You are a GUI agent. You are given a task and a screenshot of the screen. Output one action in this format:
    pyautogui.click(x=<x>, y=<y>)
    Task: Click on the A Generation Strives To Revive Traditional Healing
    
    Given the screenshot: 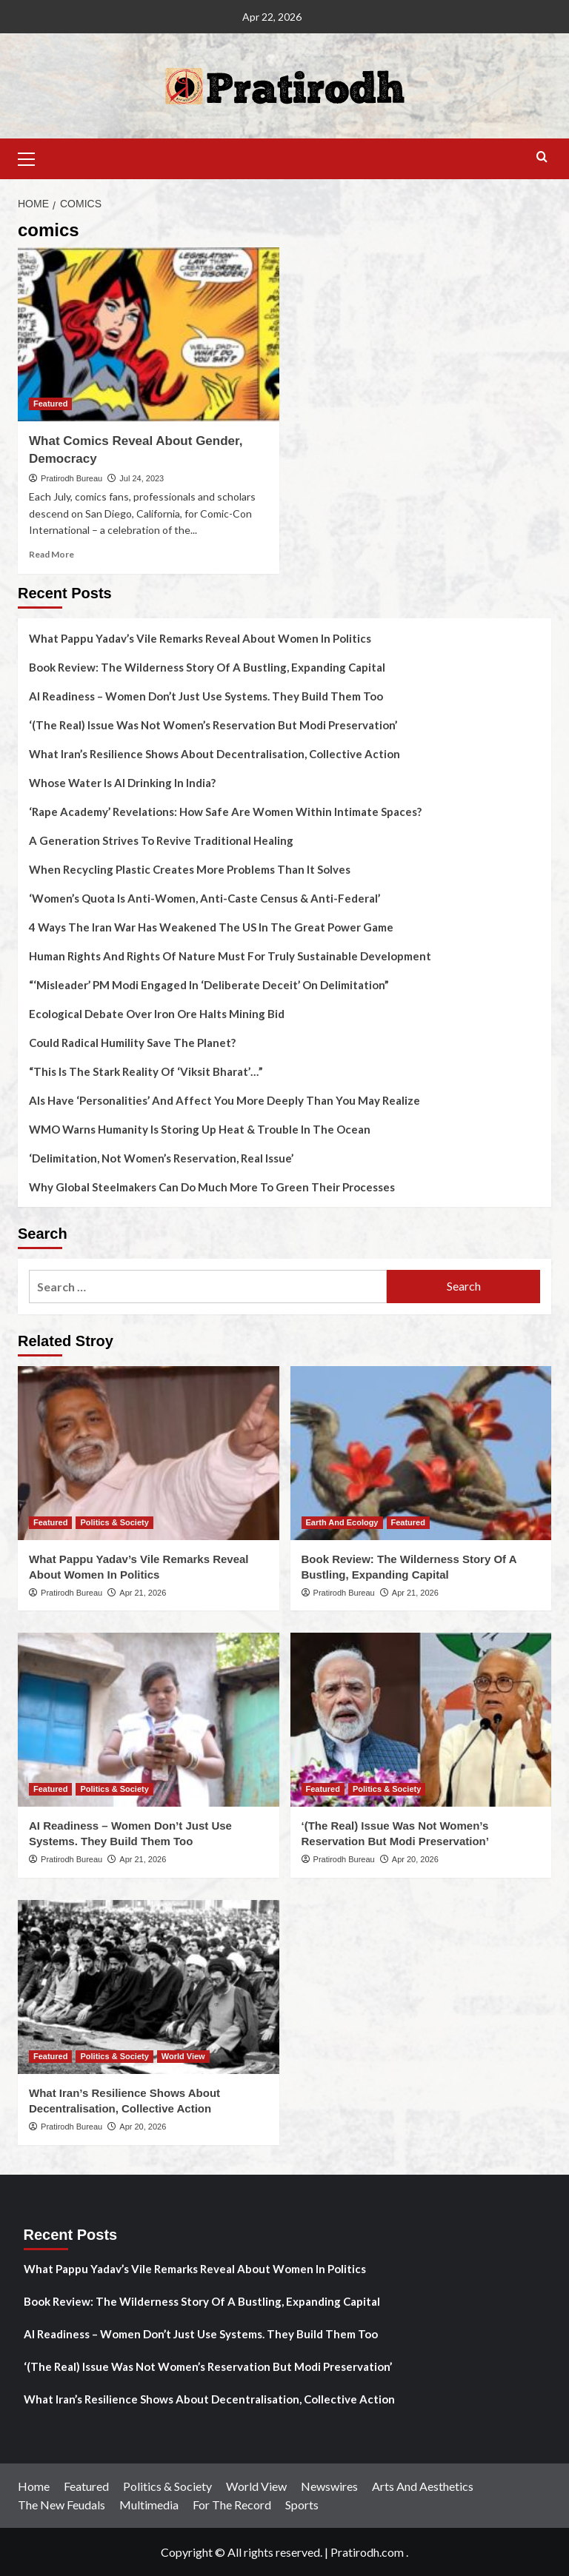 What is the action you would take?
    pyautogui.click(x=161, y=840)
    